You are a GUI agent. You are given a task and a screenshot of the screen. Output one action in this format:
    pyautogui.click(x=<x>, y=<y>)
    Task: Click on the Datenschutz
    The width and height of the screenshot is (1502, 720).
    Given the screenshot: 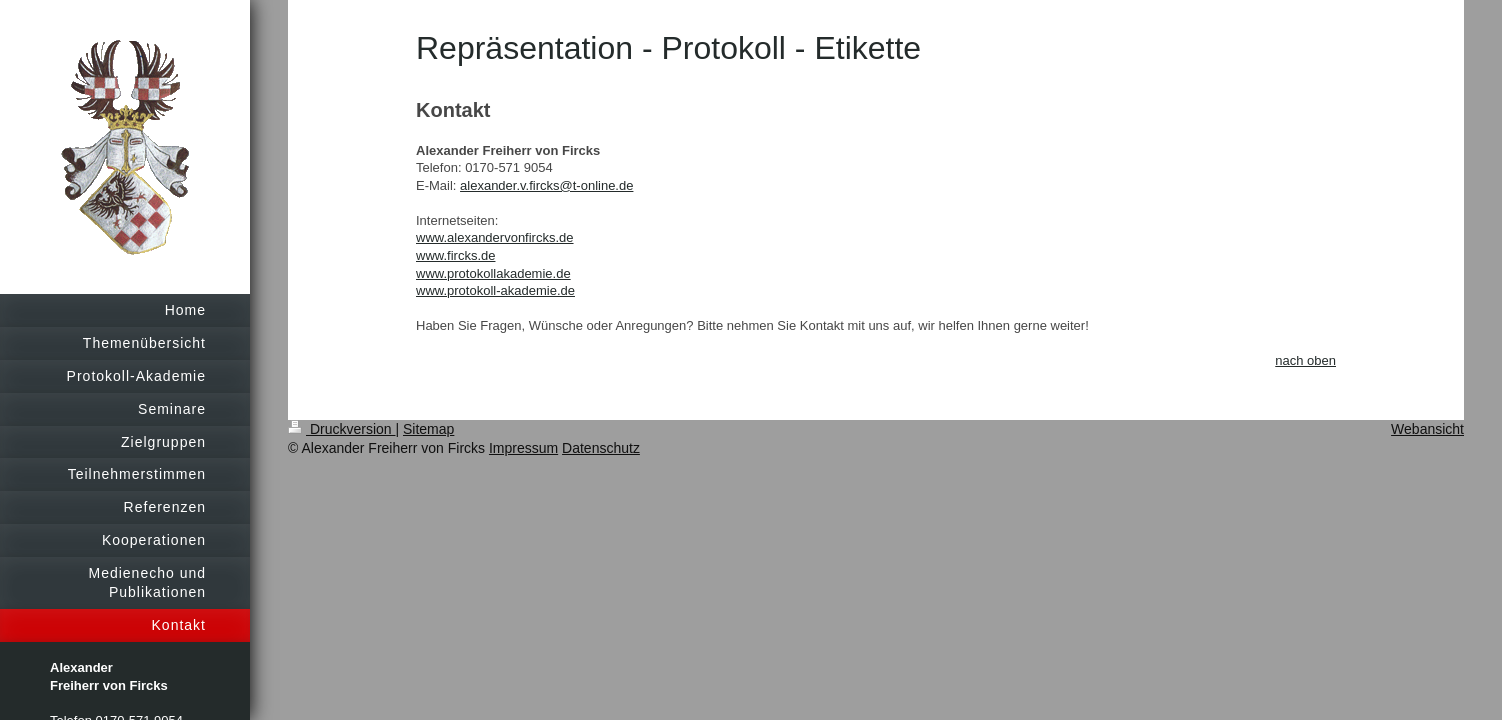 What is the action you would take?
    pyautogui.click(x=601, y=448)
    